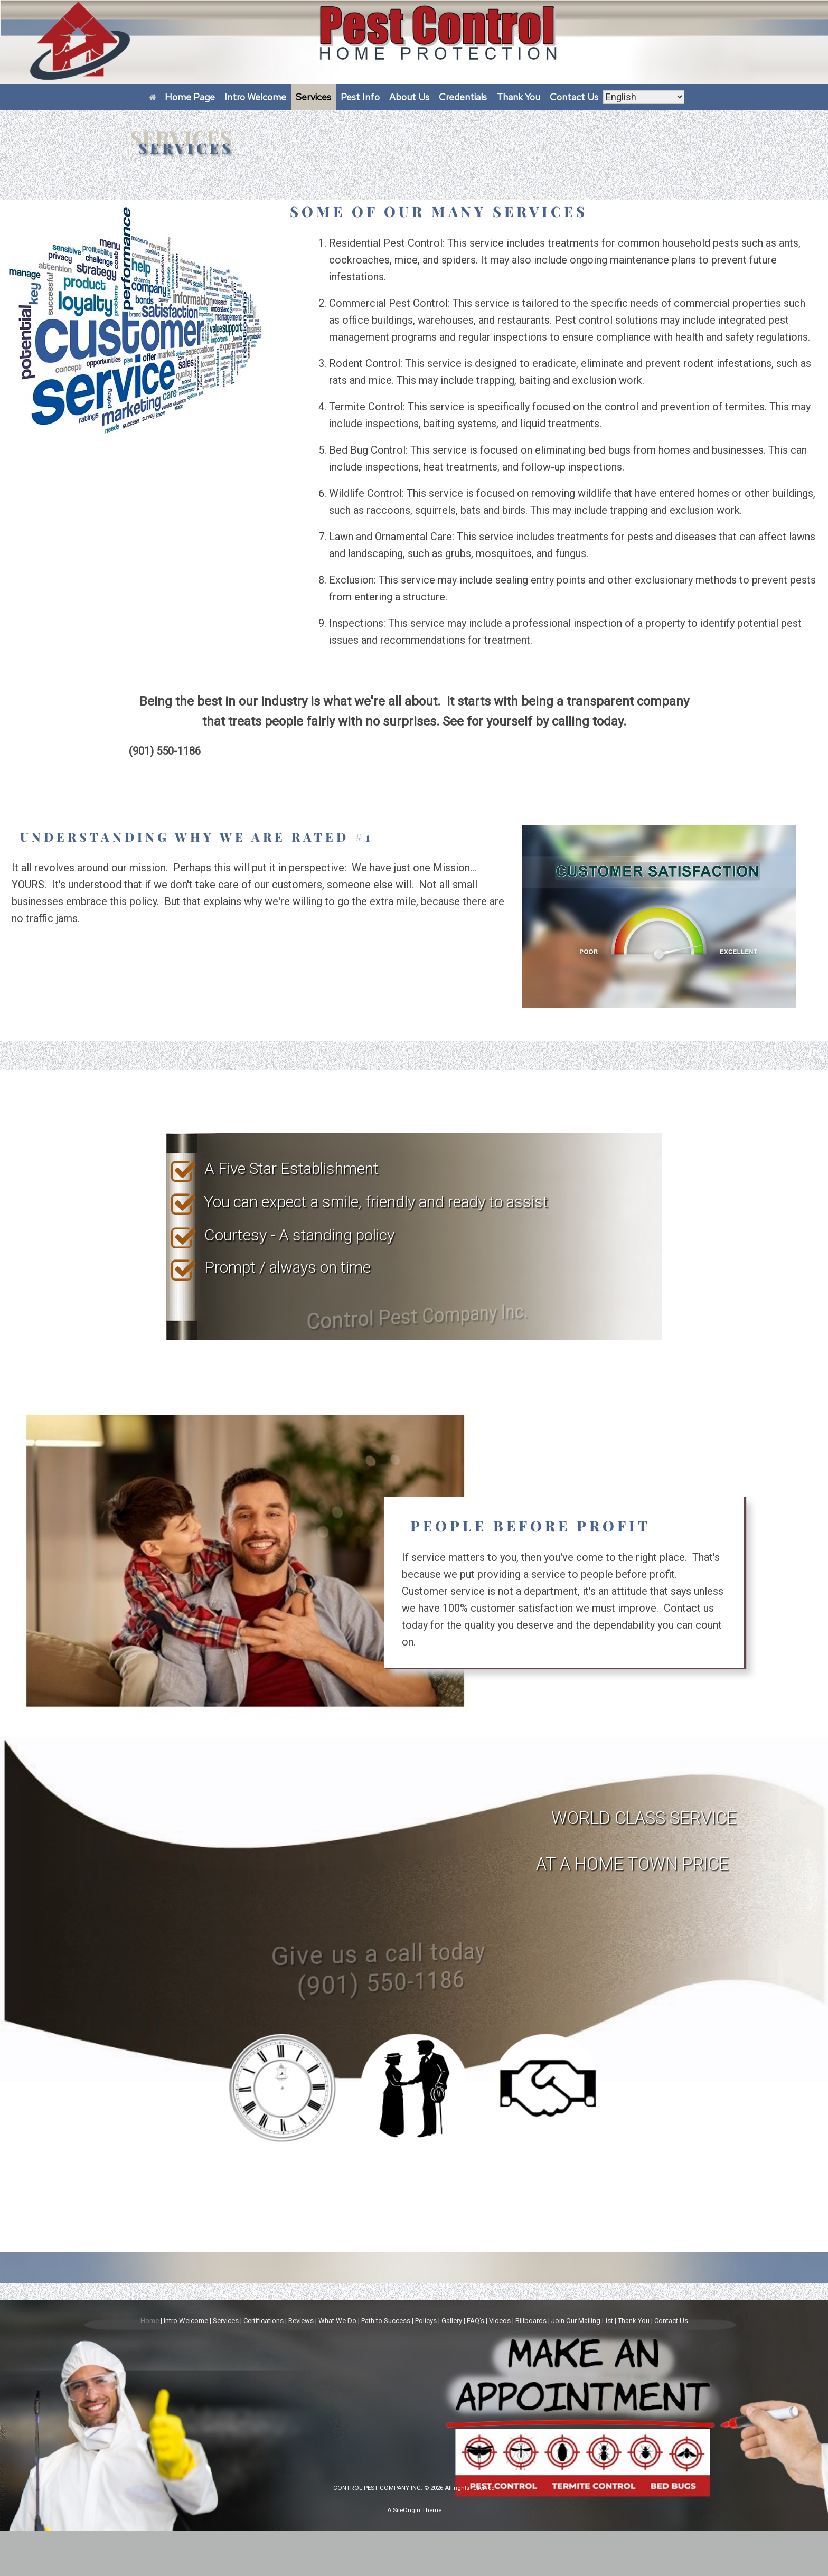 This screenshot has height=2576, width=828. I want to click on Home Page, so click(182, 97).